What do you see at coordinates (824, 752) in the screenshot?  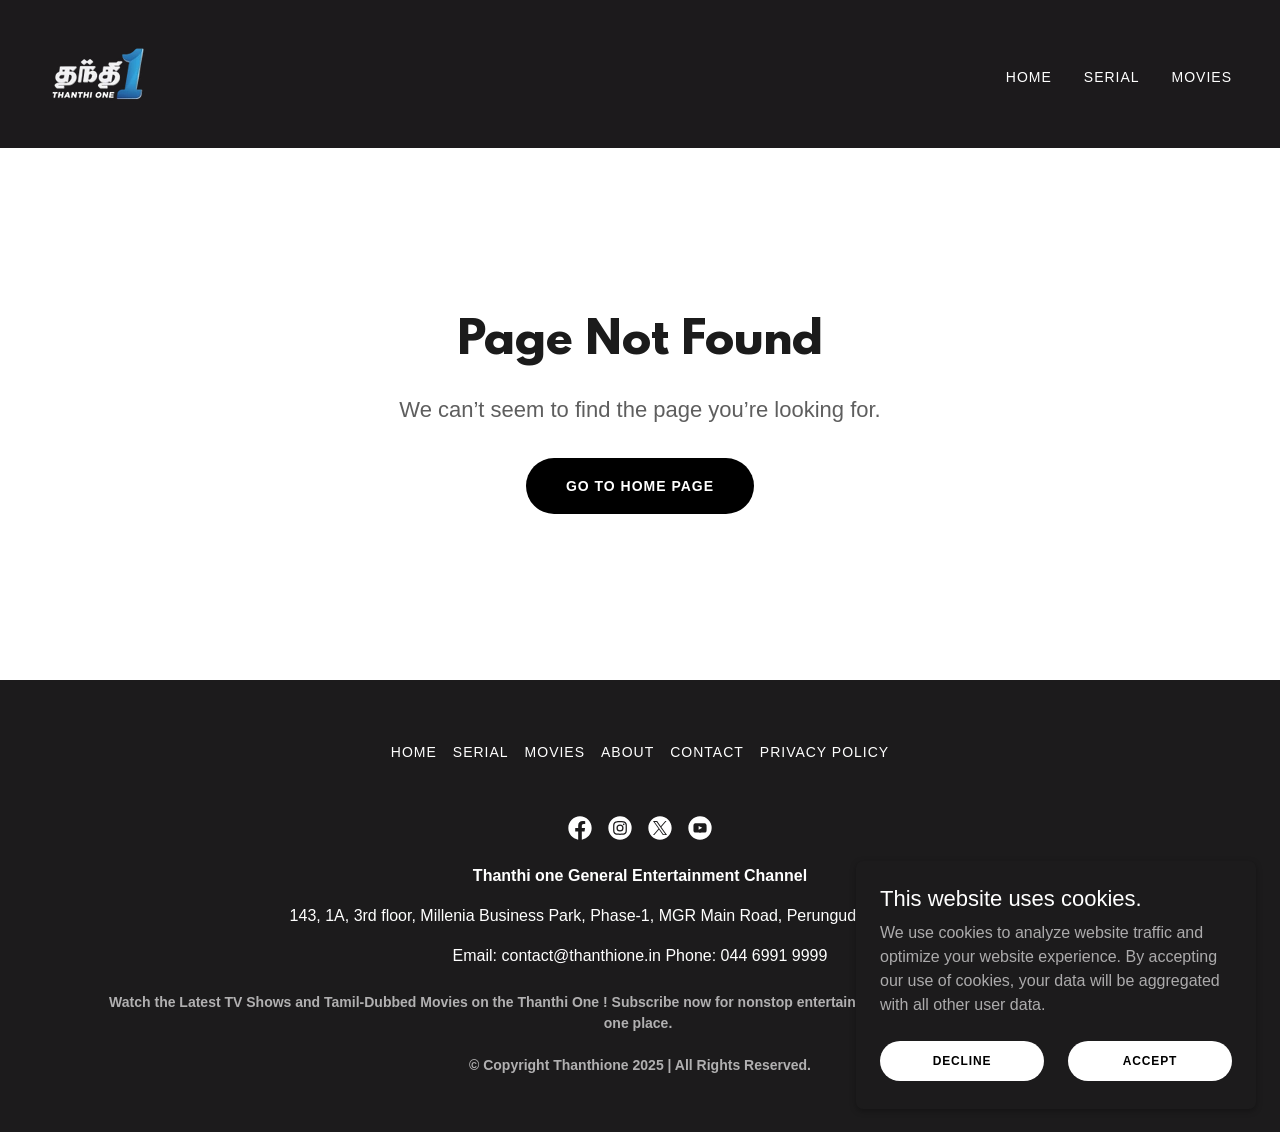 I see `Privacy Policy [link]` at bounding box center [824, 752].